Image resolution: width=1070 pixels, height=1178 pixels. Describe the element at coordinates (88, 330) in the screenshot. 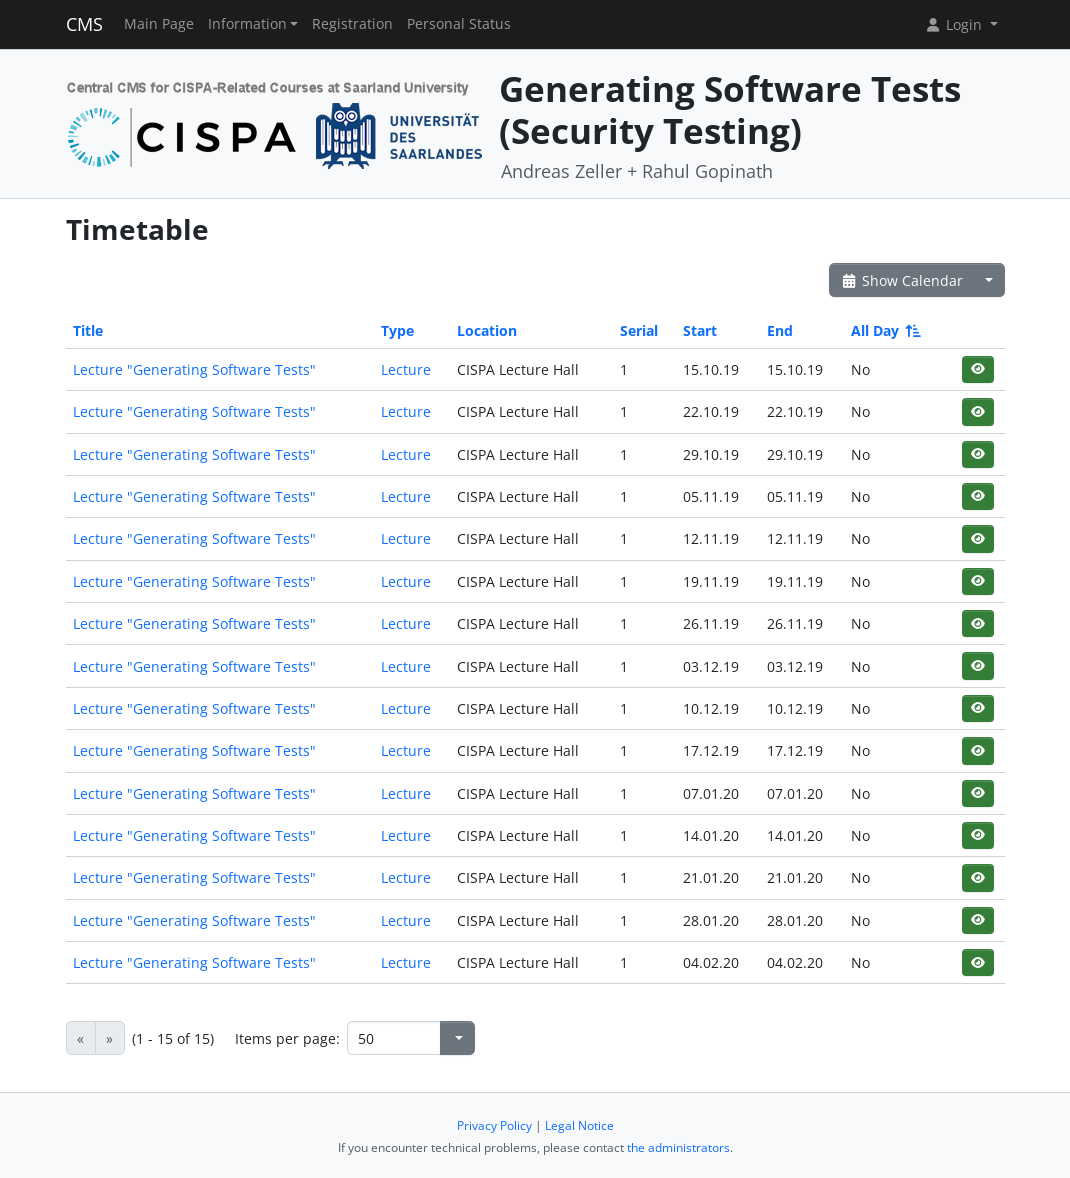

I see `Title` at that location.